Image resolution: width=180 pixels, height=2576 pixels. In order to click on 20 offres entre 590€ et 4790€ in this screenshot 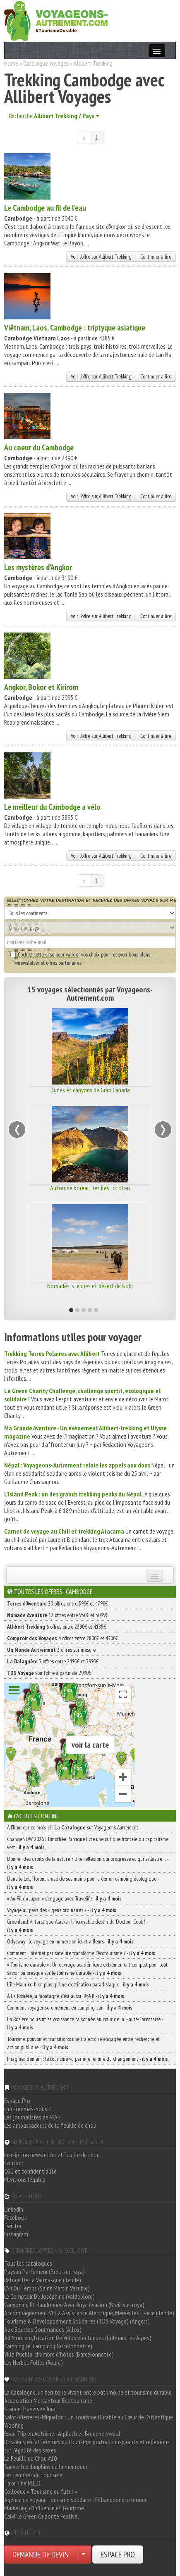, I will do `click(57, 1603)`.